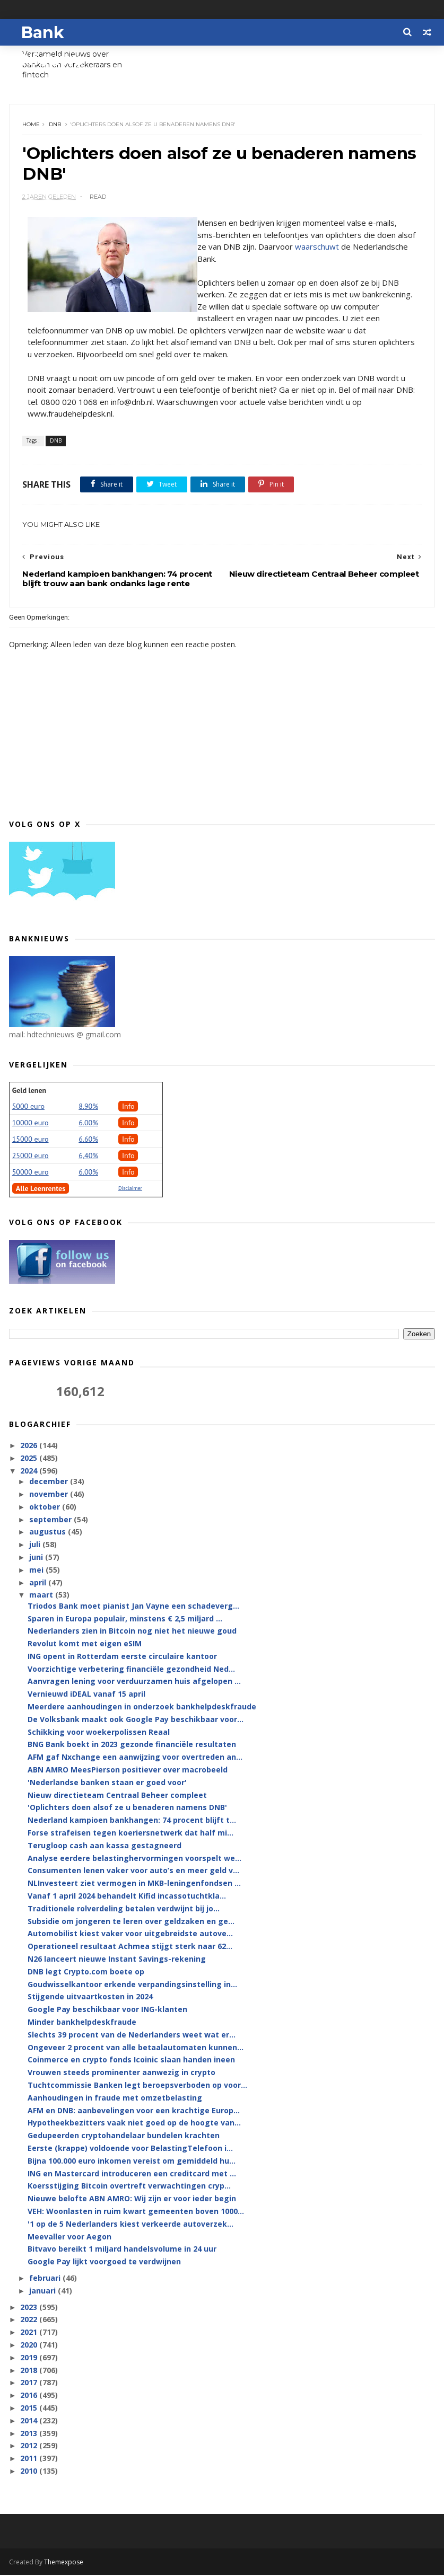 The height and width of the screenshot is (2576, 444). I want to click on Schikking voor woekerpolissen Reaal, so click(99, 1733).